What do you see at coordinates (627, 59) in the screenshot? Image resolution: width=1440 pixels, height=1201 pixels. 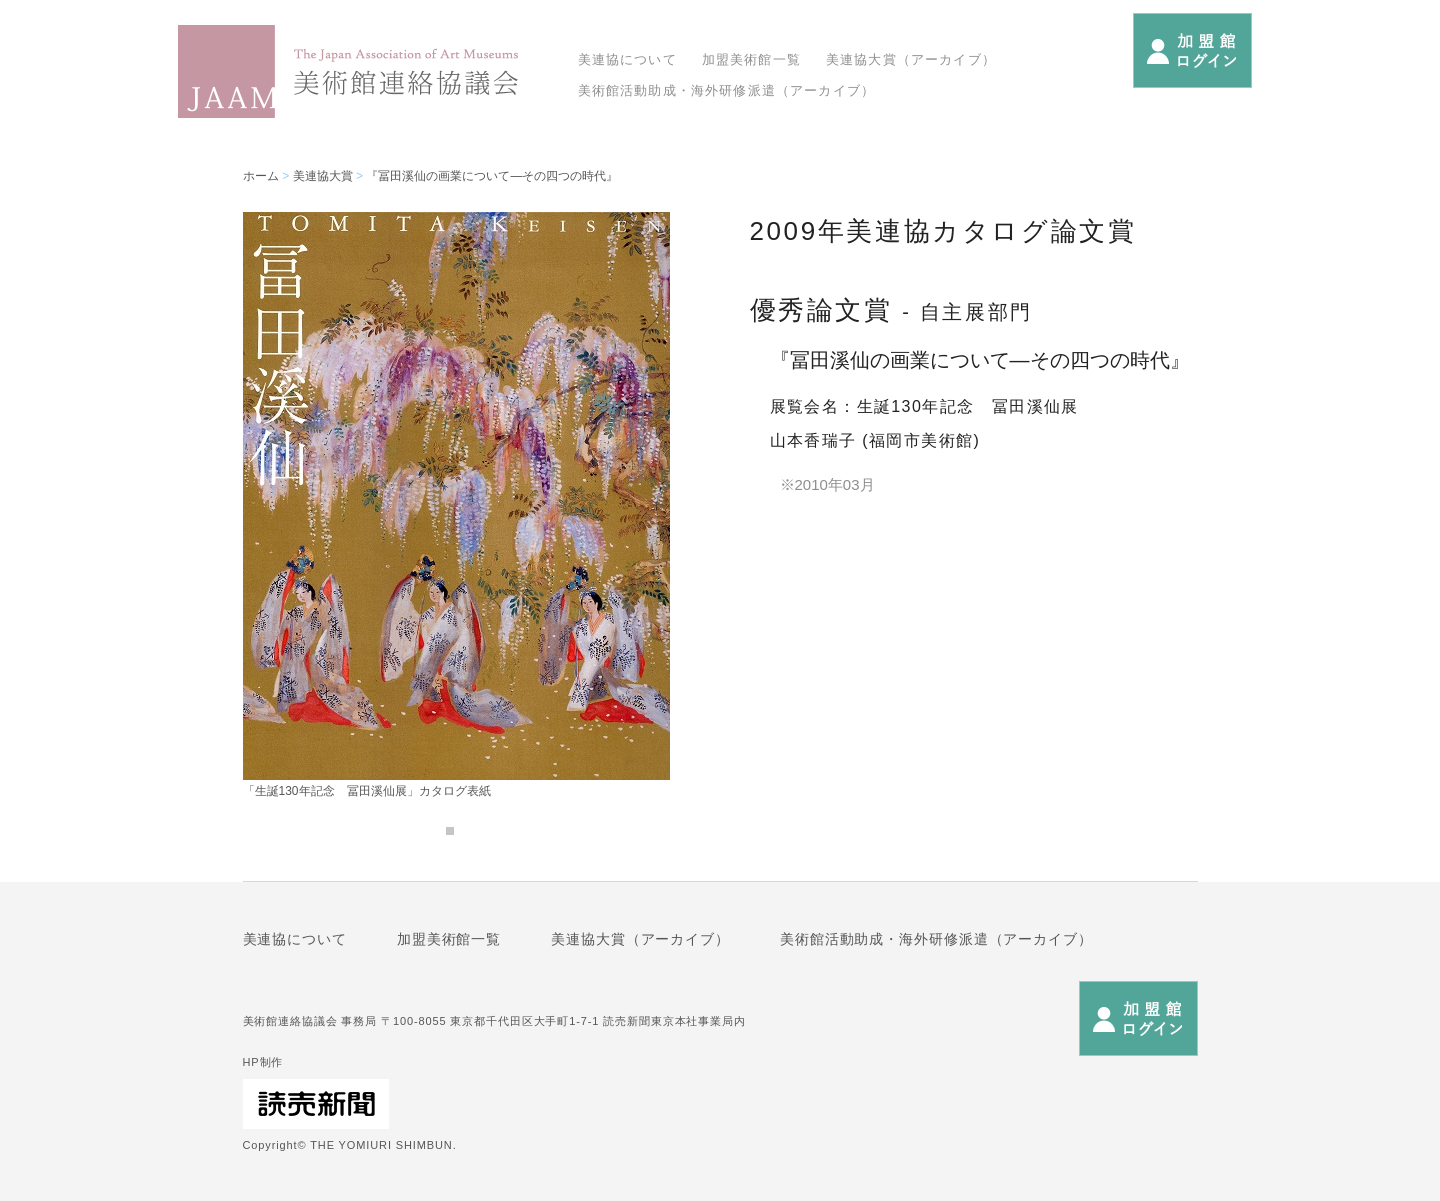 I see `美連協について` at bounding box center [627, 59].